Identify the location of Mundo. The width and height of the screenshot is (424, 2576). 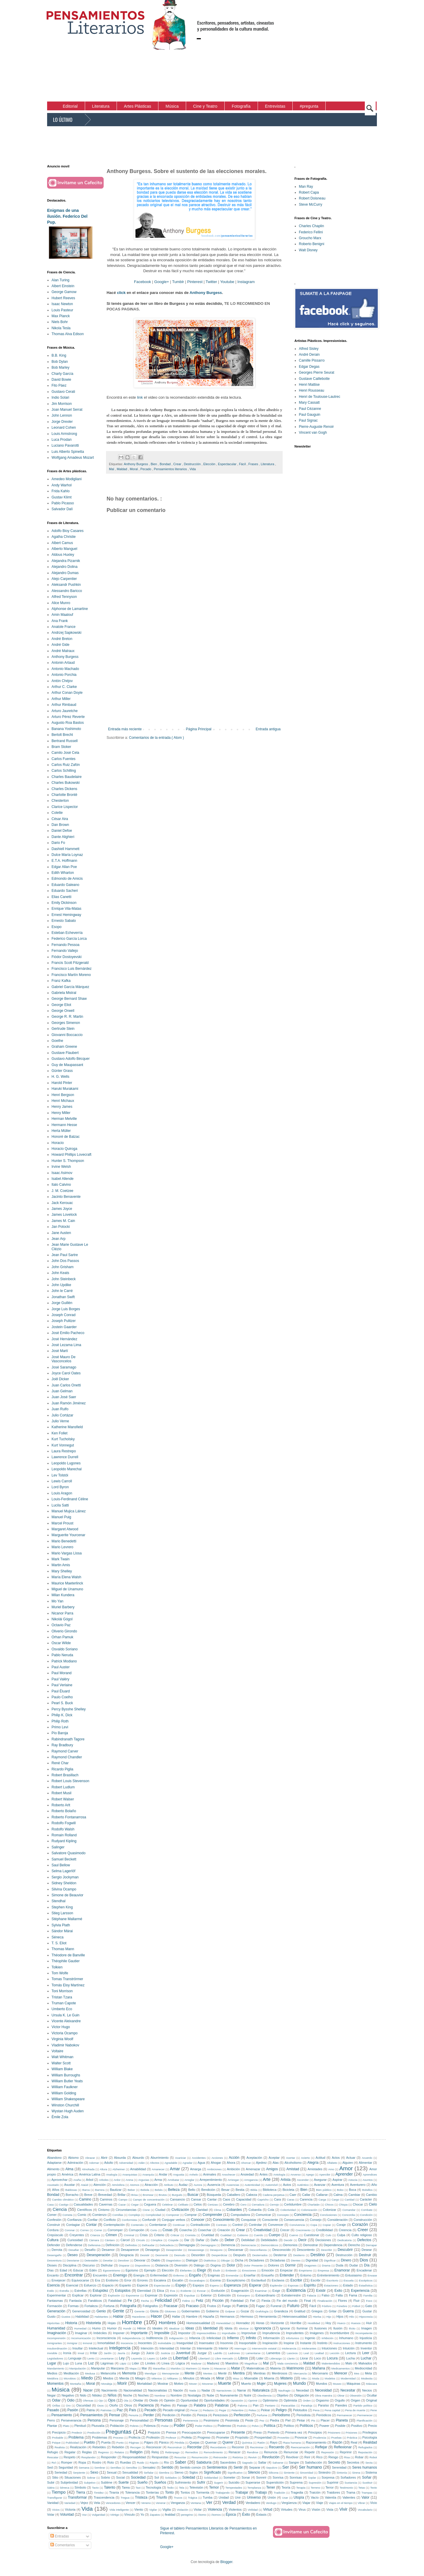
(299, 2383).